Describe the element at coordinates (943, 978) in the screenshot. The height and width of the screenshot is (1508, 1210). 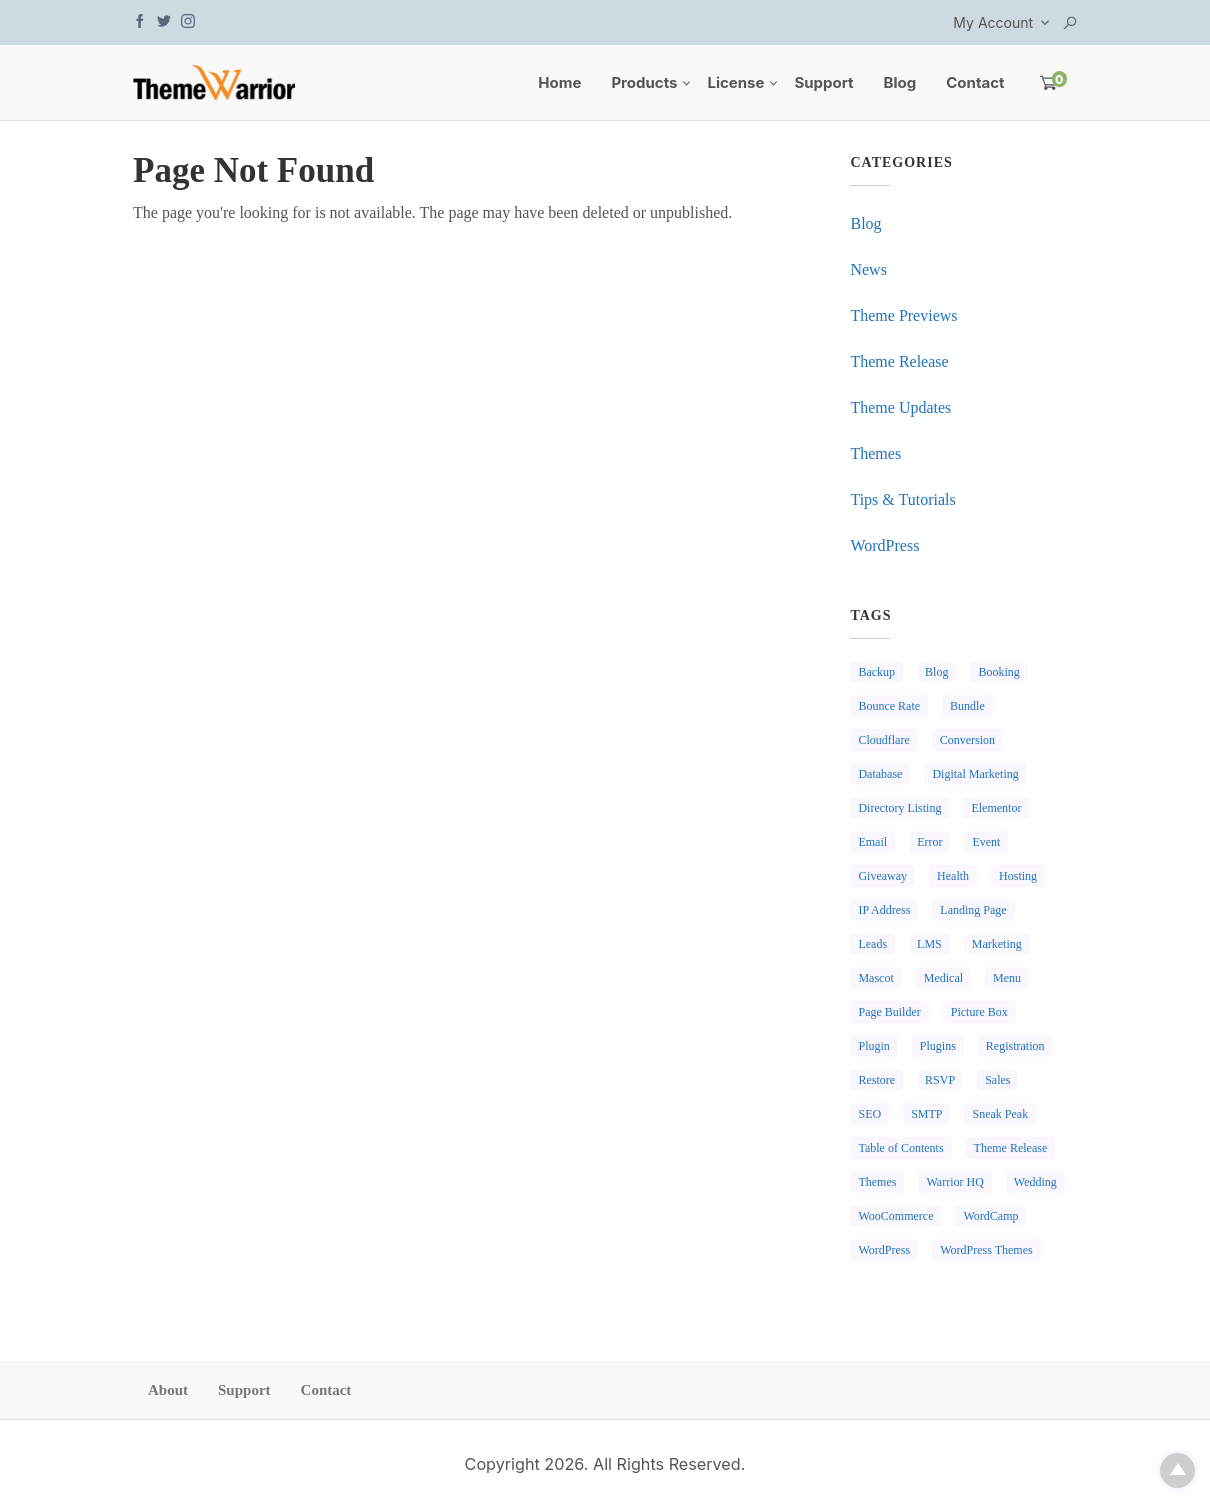
I see `Medical [Medical (1 item)]` at that location.